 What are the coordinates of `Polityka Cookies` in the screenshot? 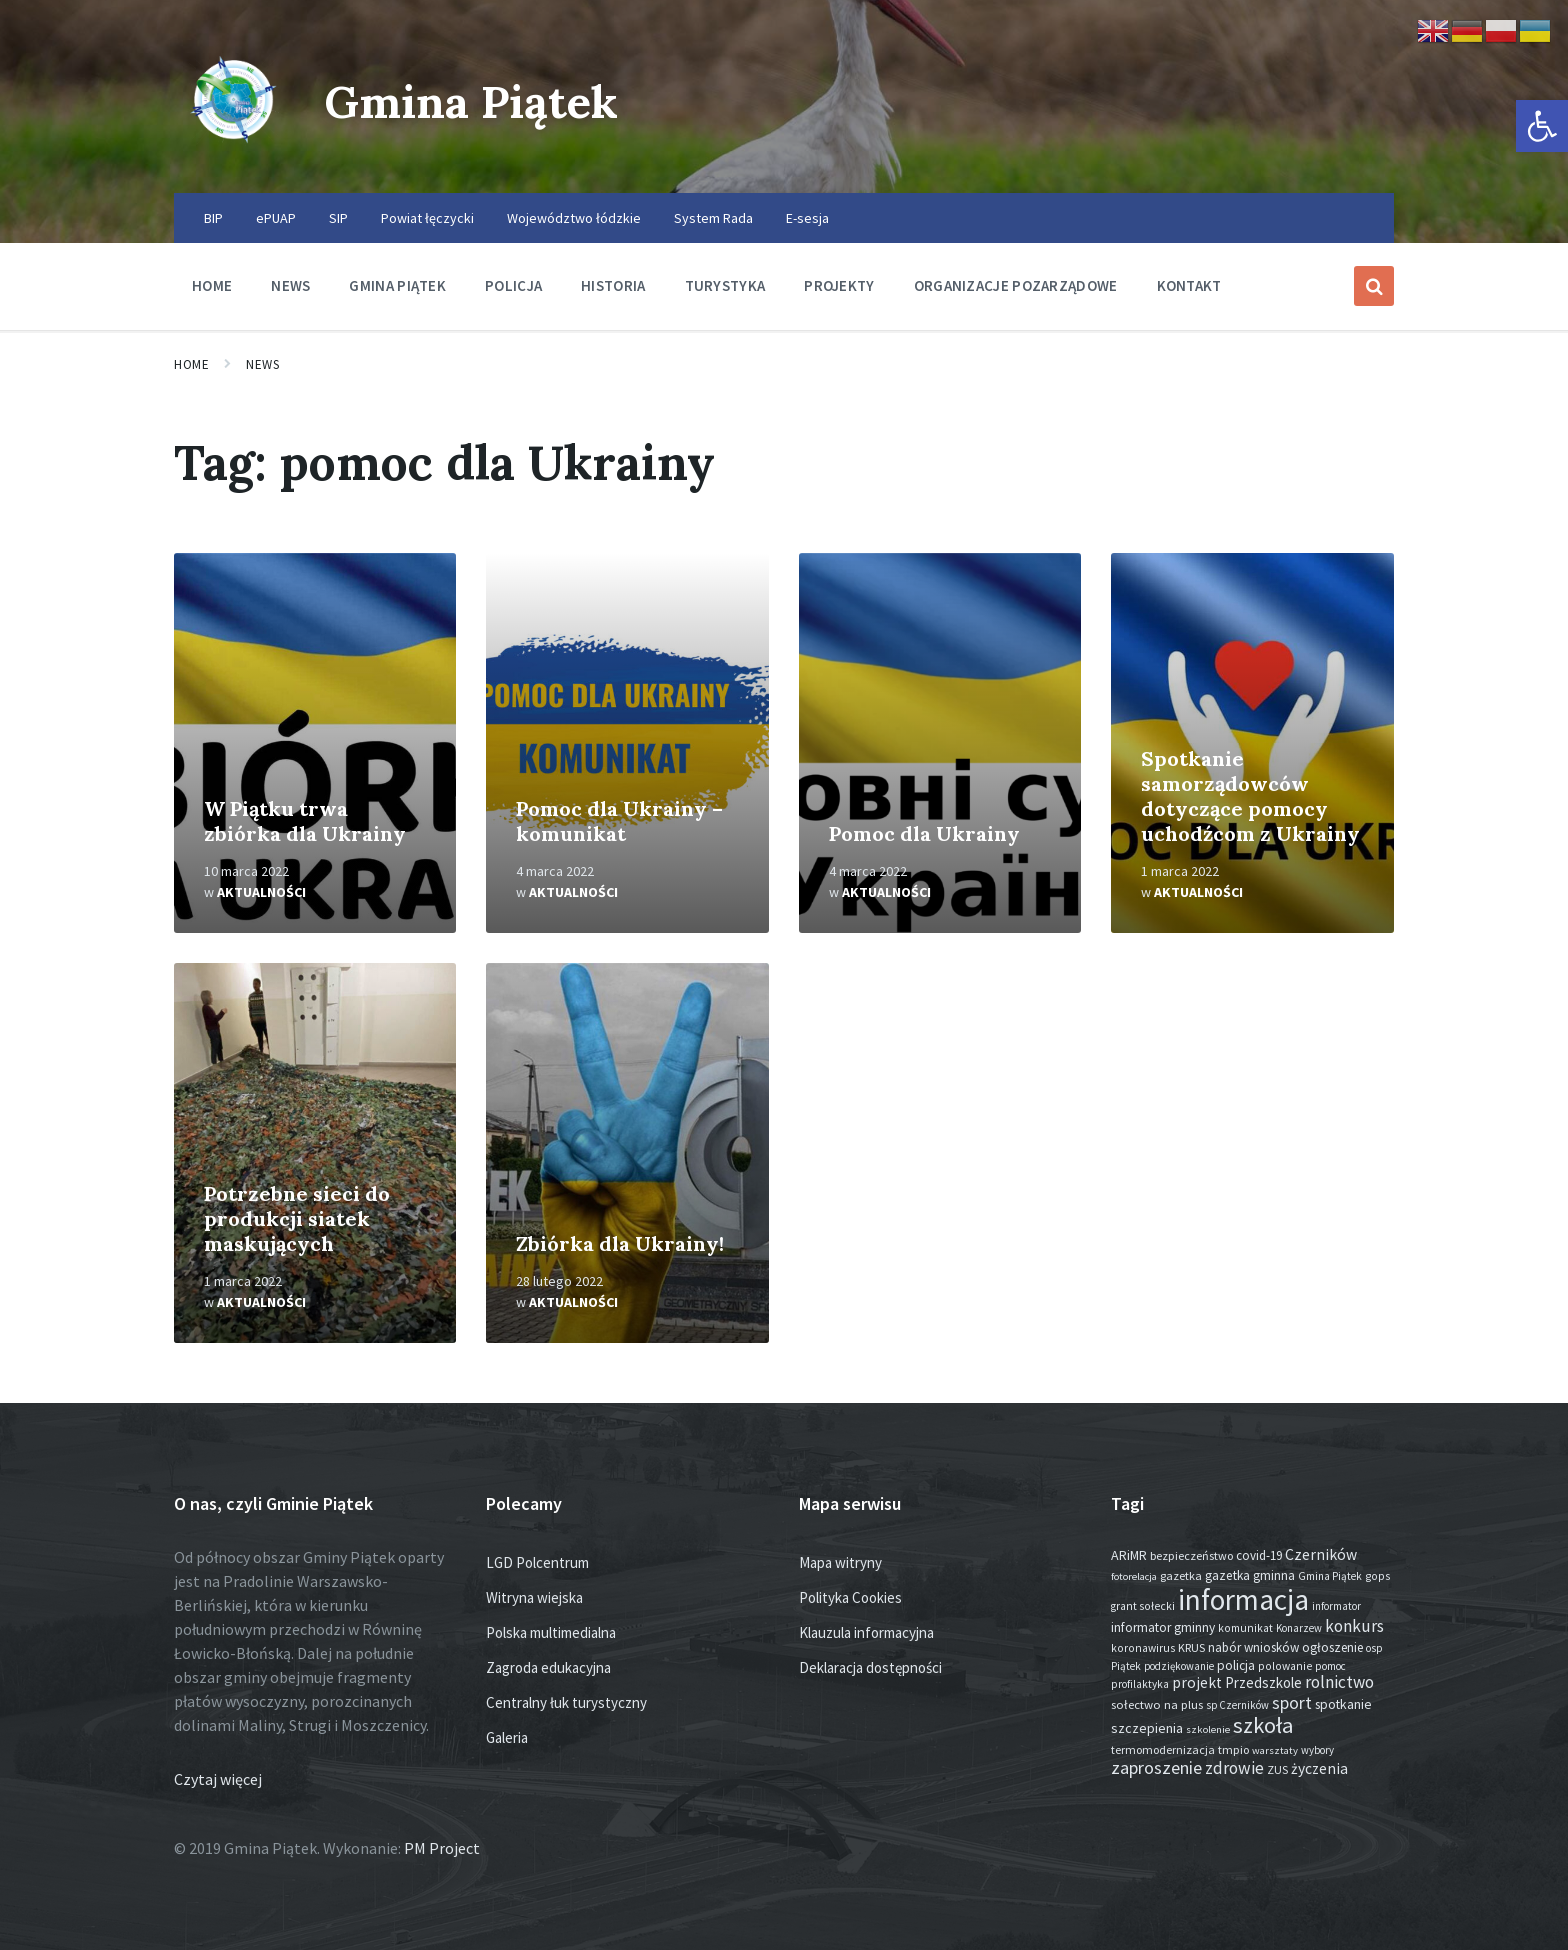 It's located at (850, 1597).